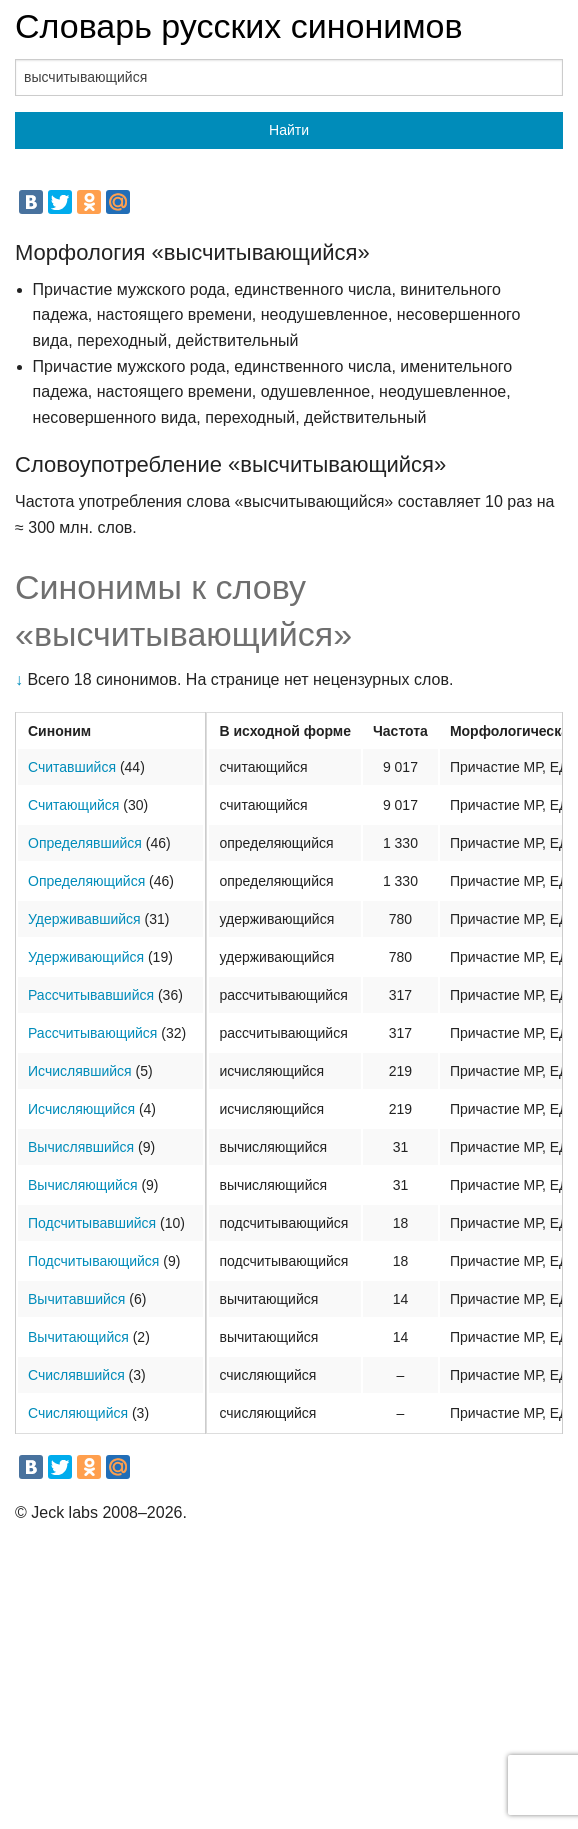  Describe the element at coordinates (78, 1337) in the screenshot. I see `Вычитающийся` at that location.